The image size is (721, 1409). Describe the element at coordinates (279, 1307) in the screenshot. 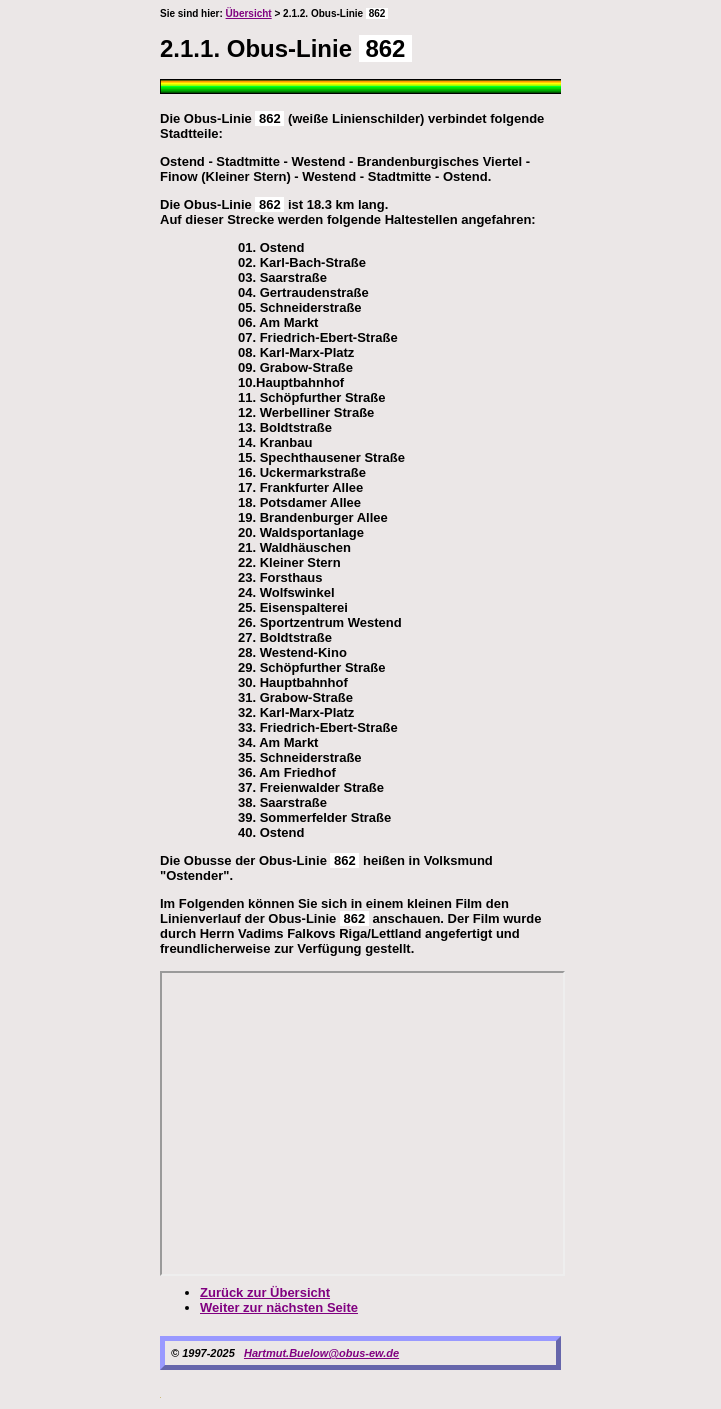

I see `Weiter zur nächsten Seite` at that location.